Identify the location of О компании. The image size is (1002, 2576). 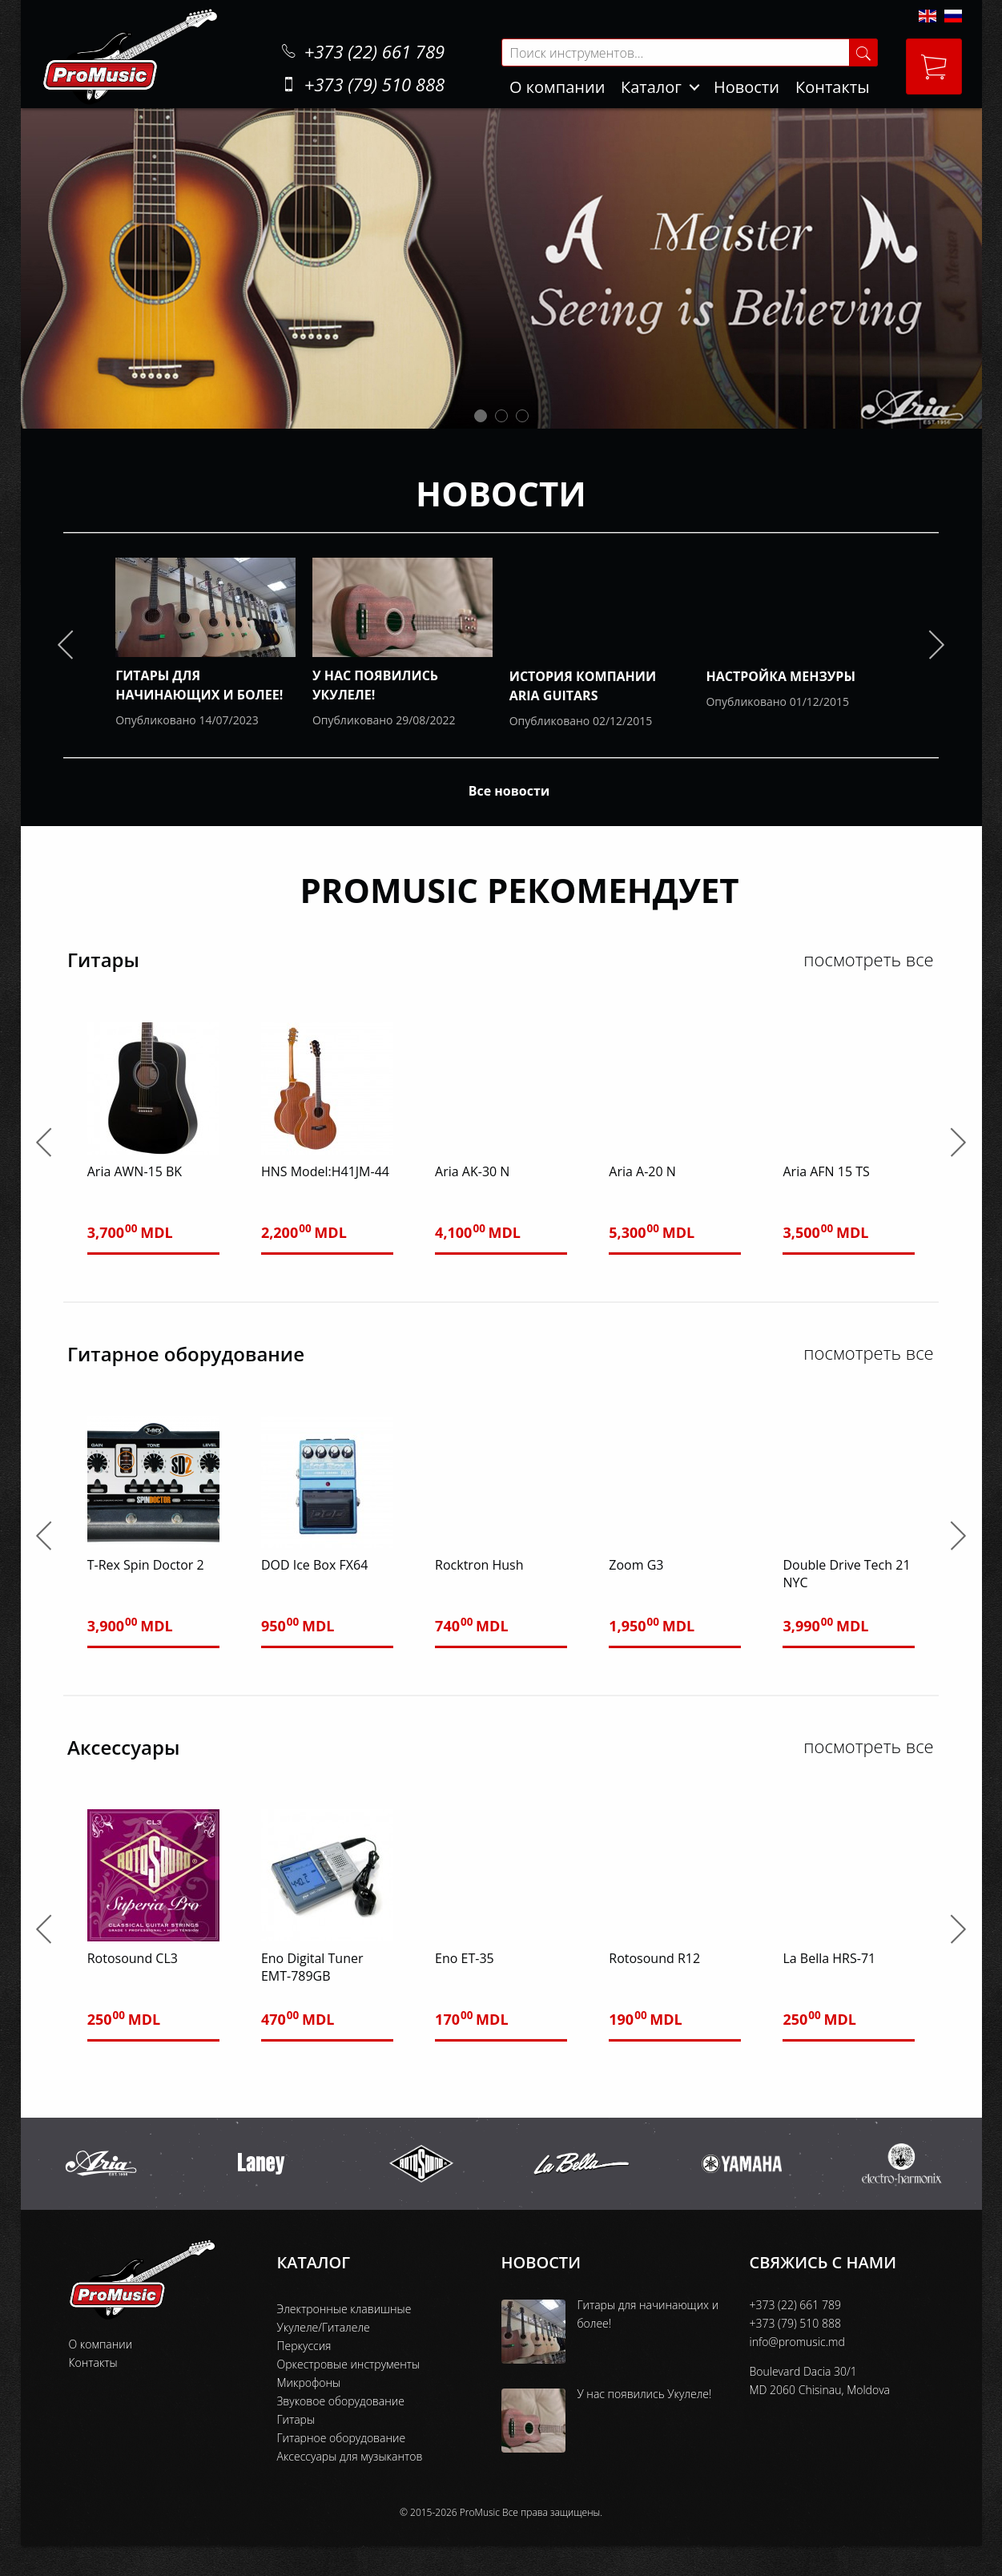
(557, 87).